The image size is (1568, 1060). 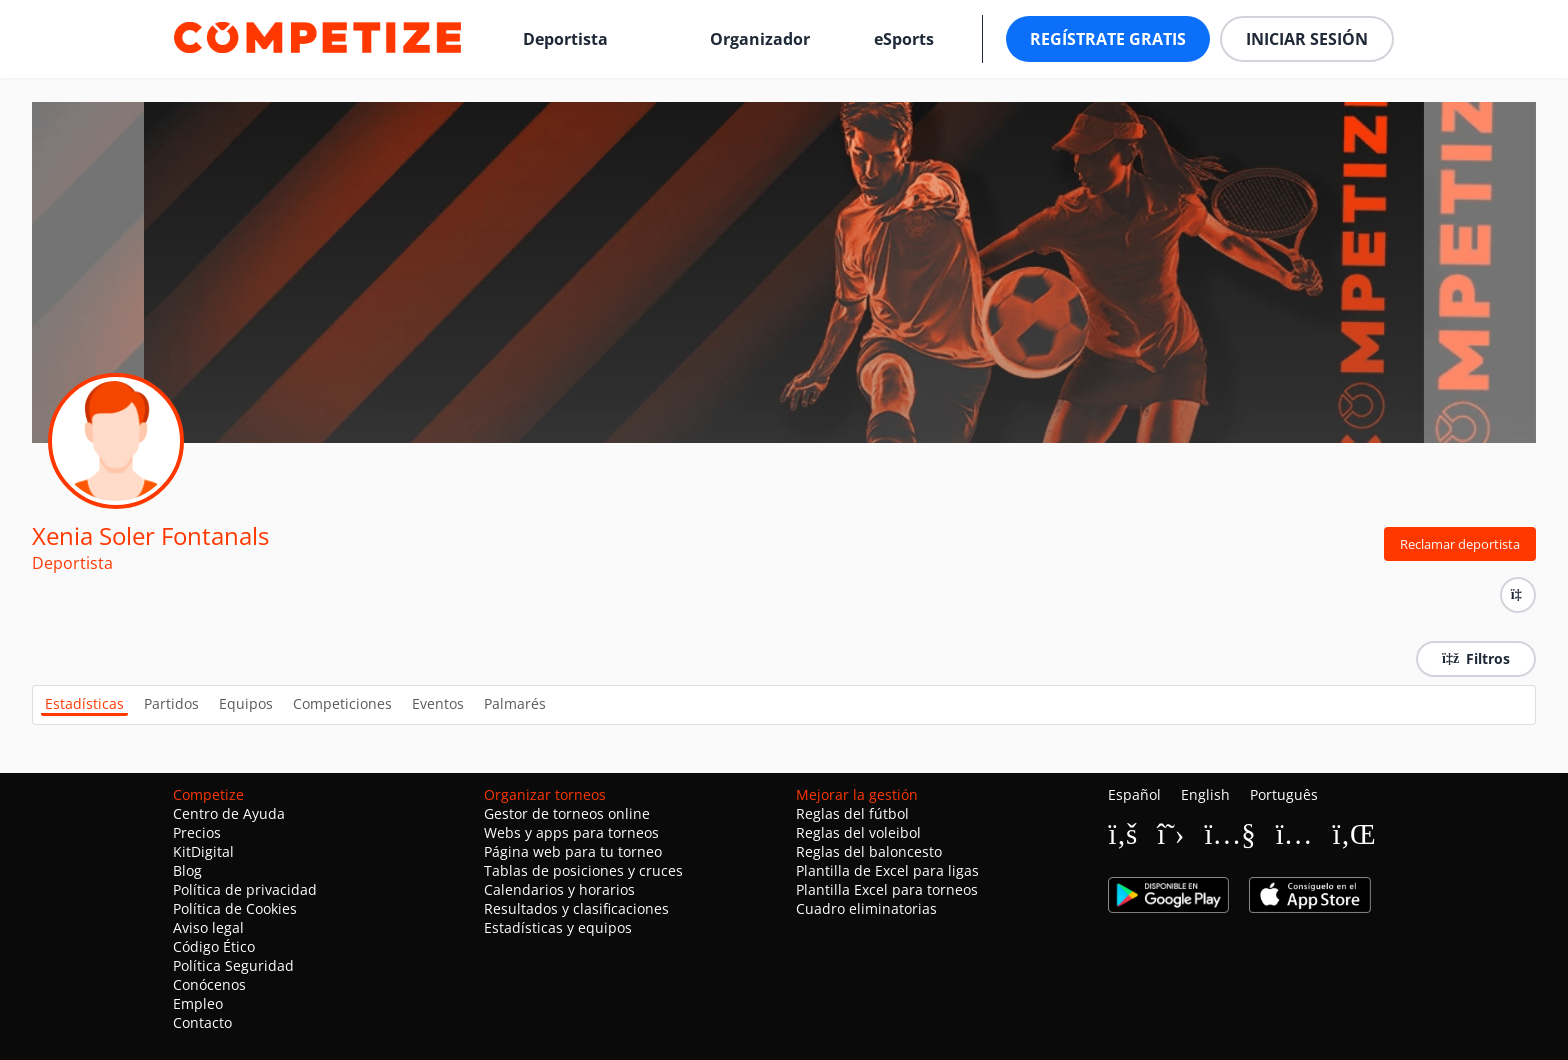 I want to click on Reglas del voleibol, so click(x=858, y=832).